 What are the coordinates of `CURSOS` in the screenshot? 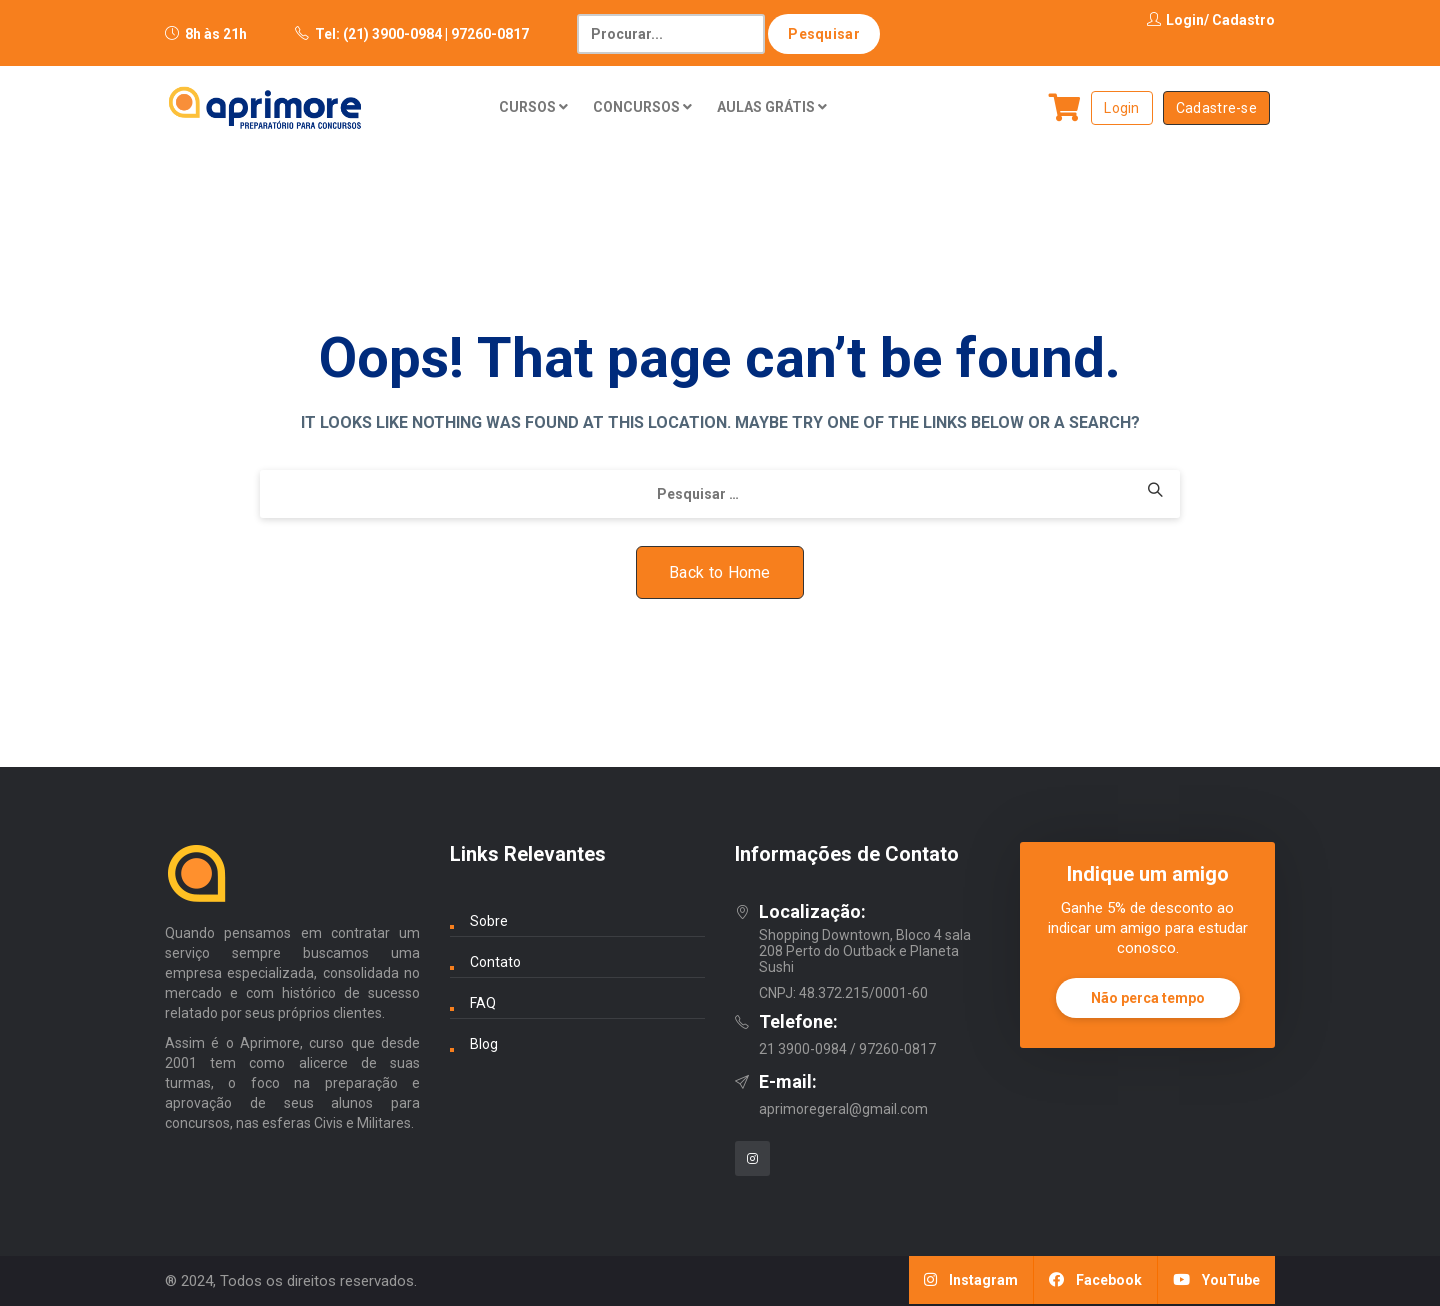 It's located at (533, 107).